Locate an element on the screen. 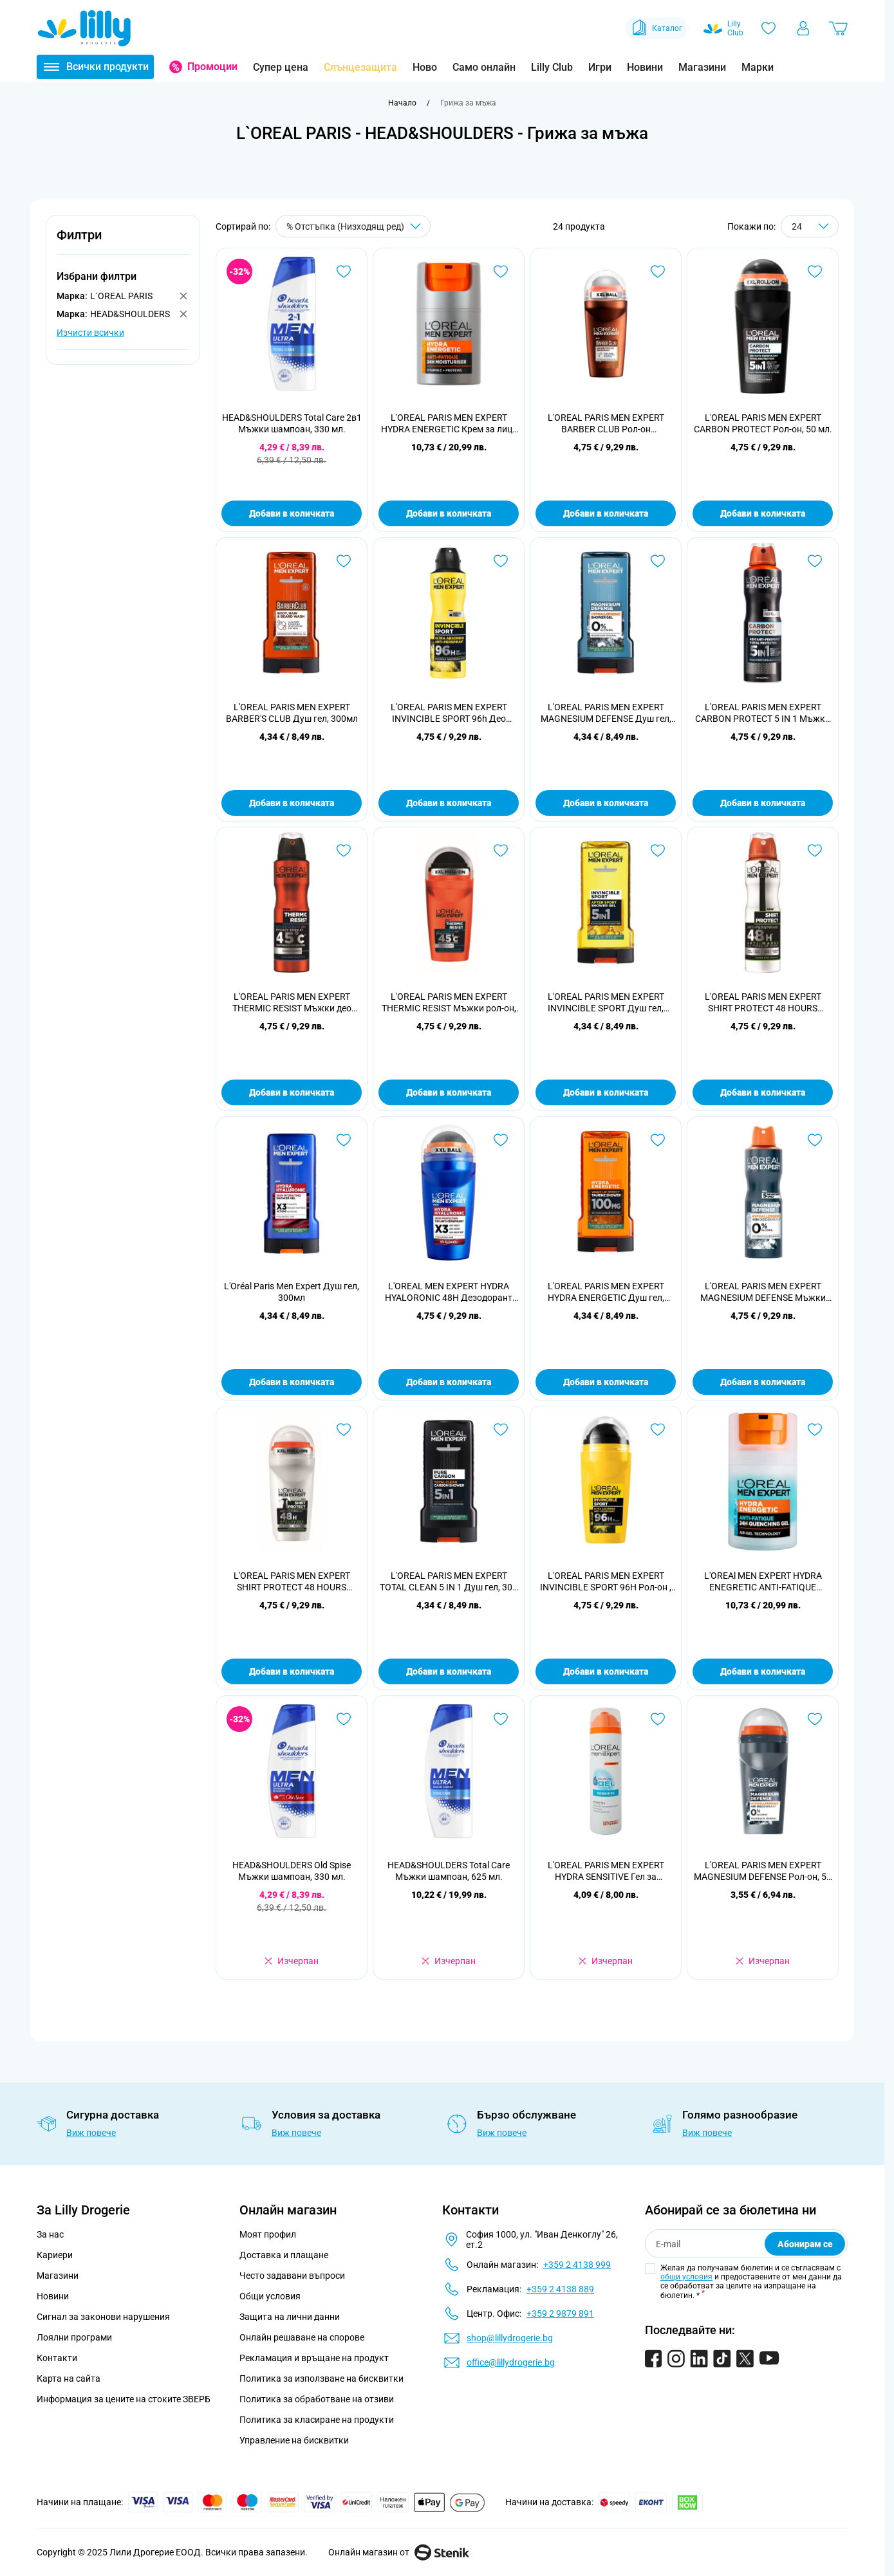  Добави в количката [Добави в количката L&#039;OREAL PARIS MEN EXPERT INVINCIBLE SPORT 96h Део спрей, 150 мл.] is located at coordinates (448, 803).